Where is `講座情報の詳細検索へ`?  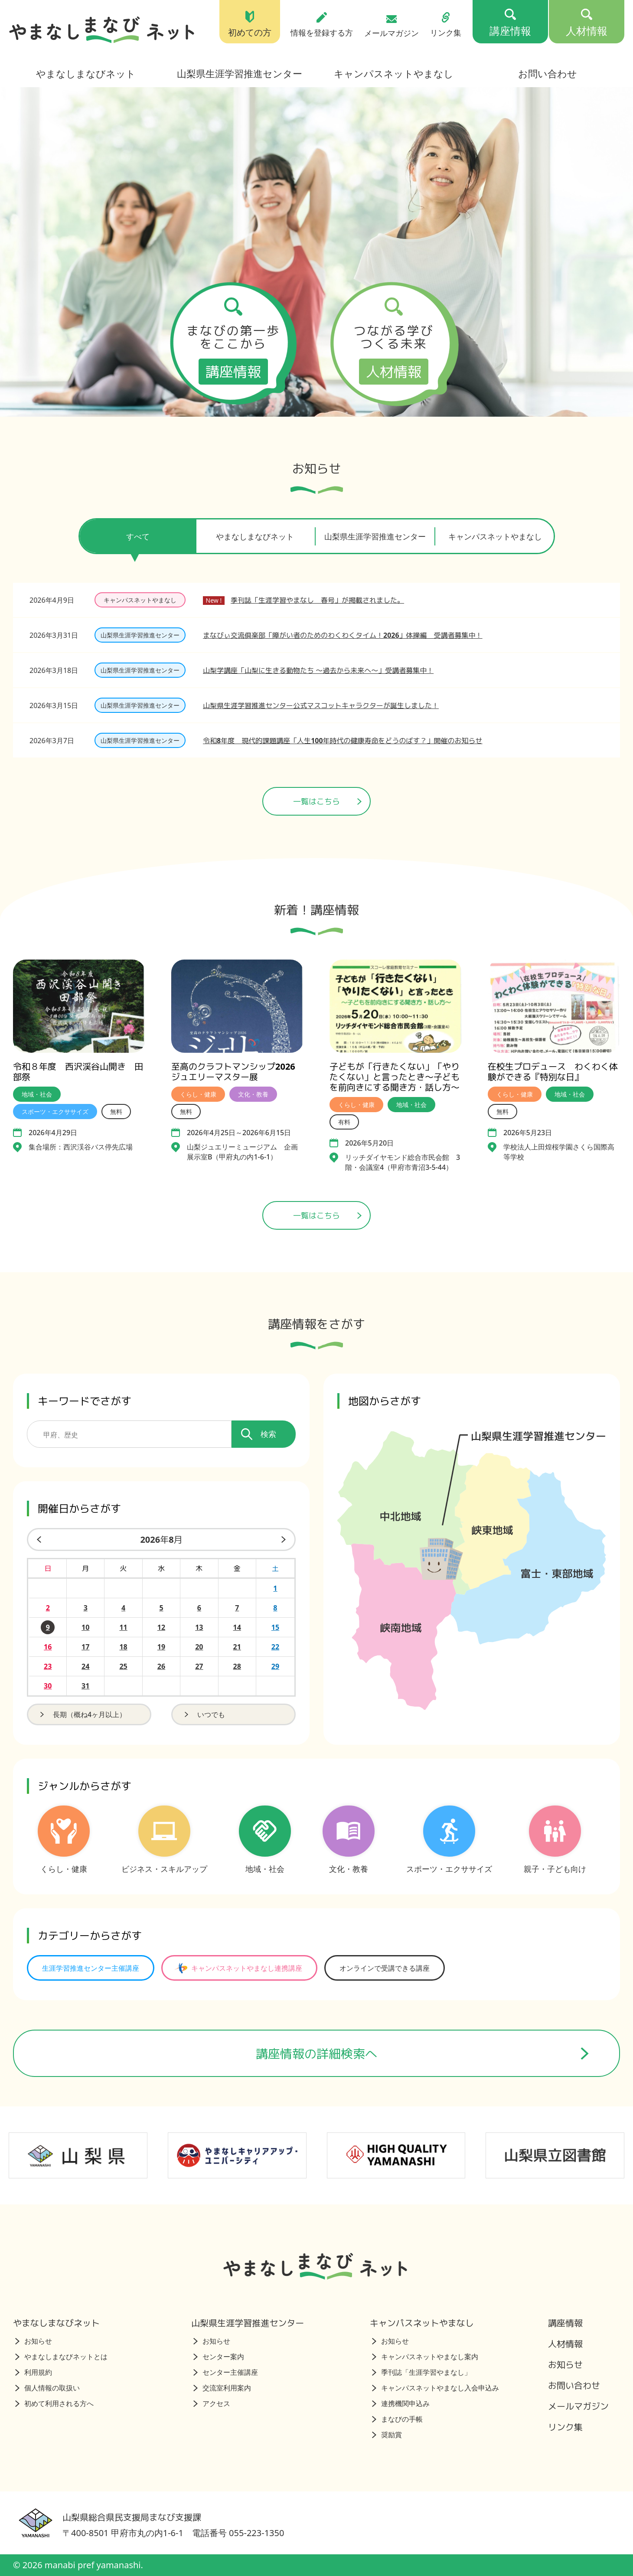 講座情報の詳細検索へ is located at coordinates (423, 2053).